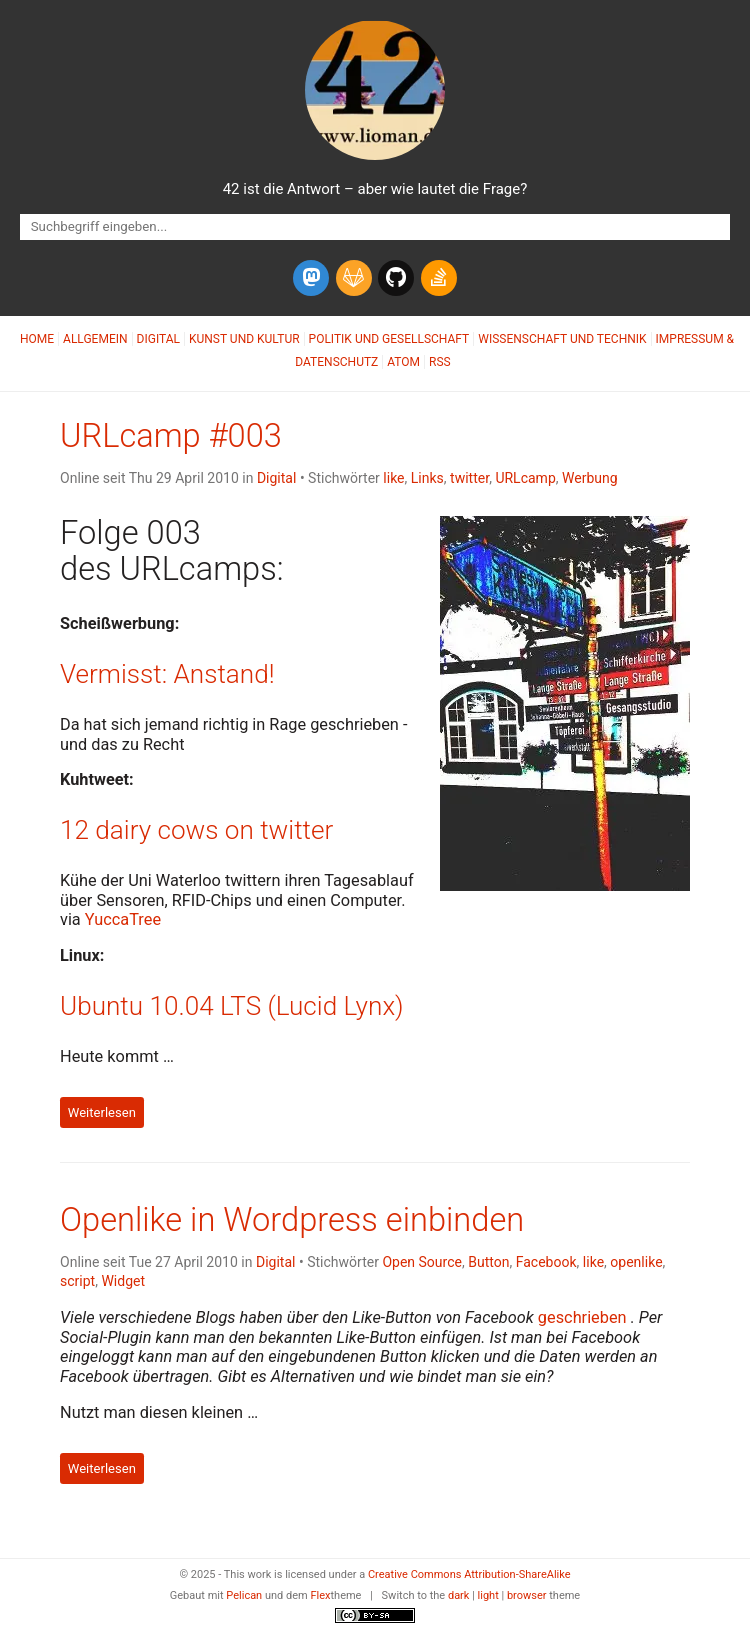 The image size is (750, 1629). I want to click on Flex, so click(320, 1595).